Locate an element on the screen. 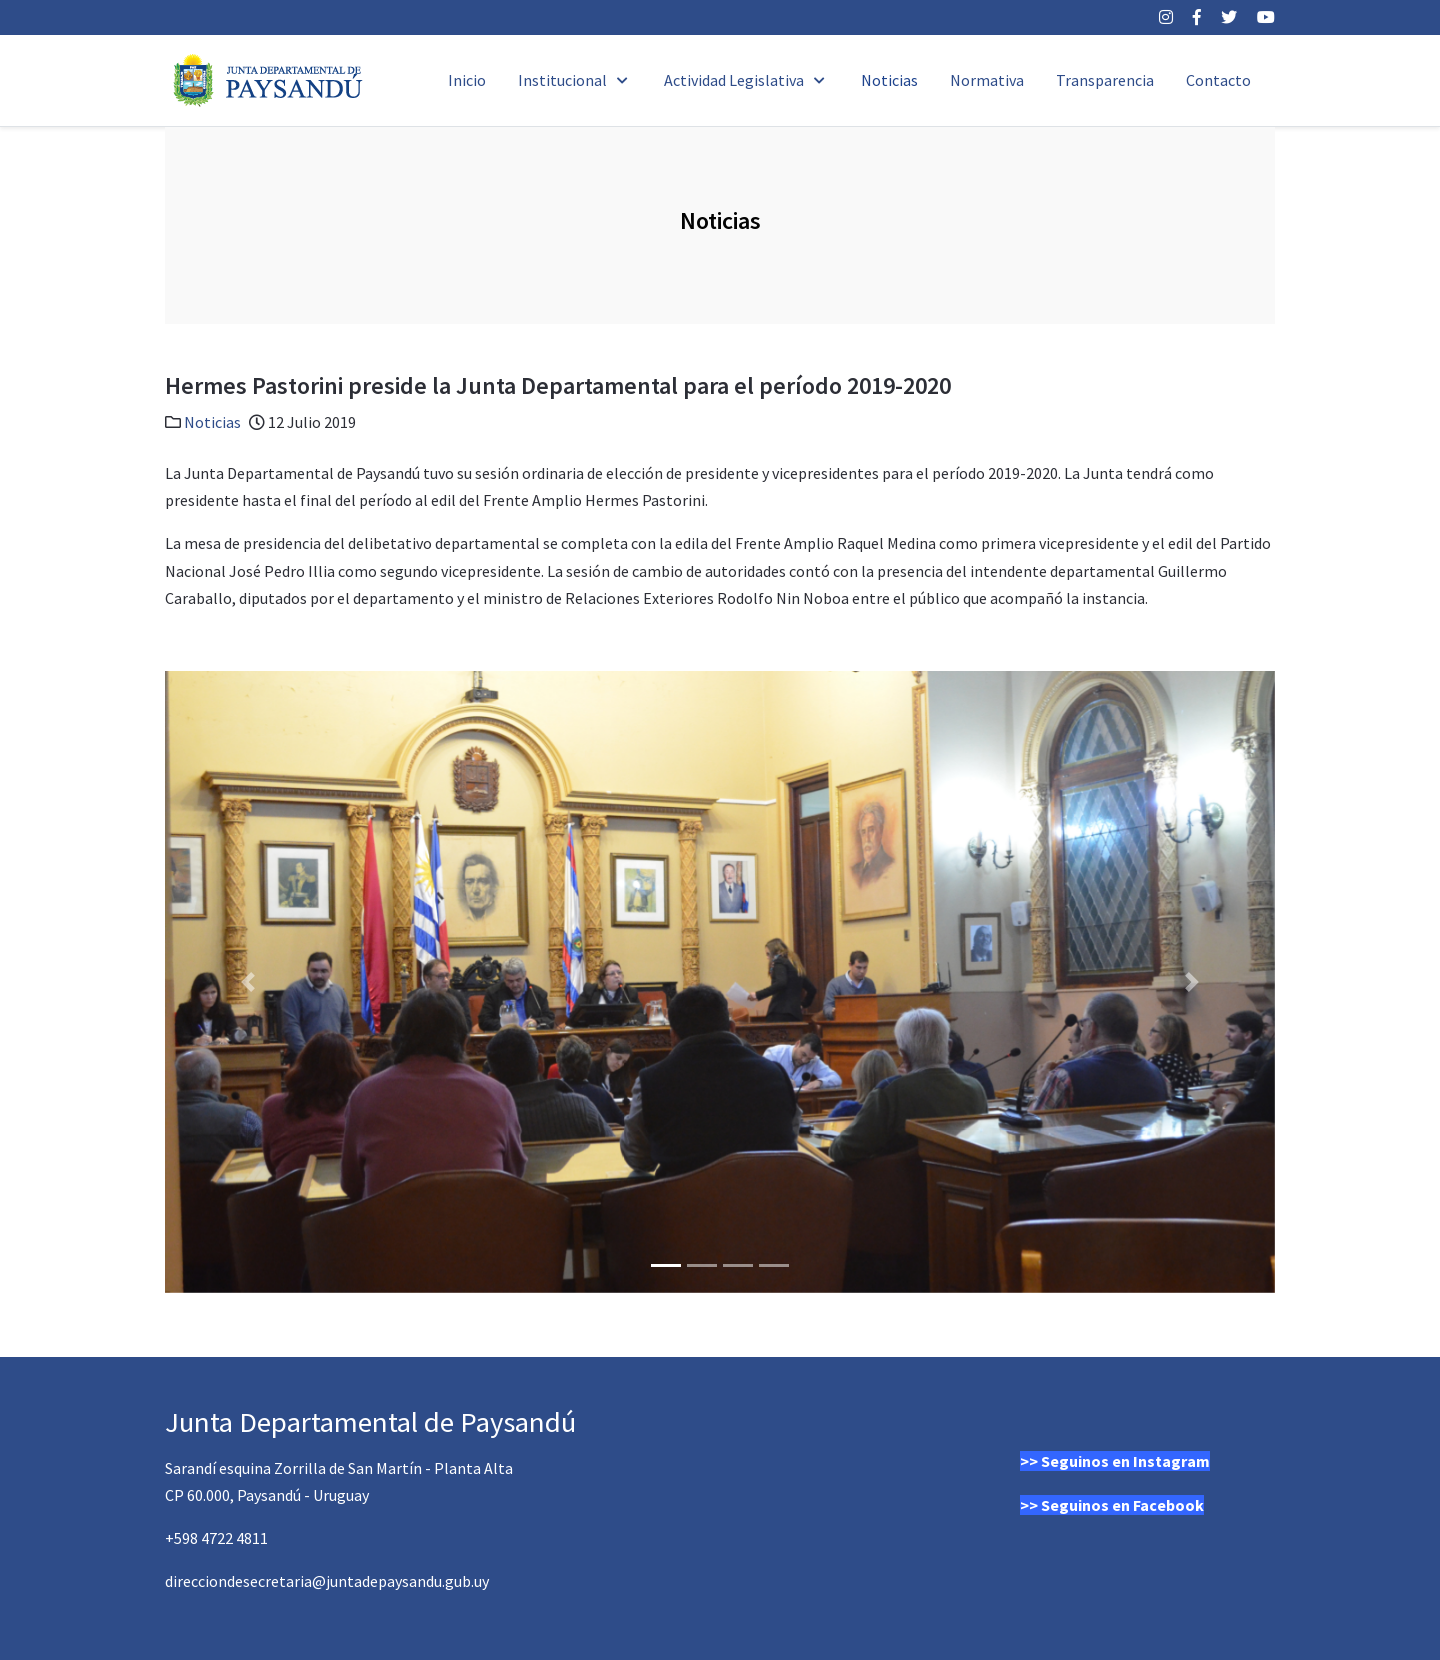  [button] is located at coordinates (248, 982).